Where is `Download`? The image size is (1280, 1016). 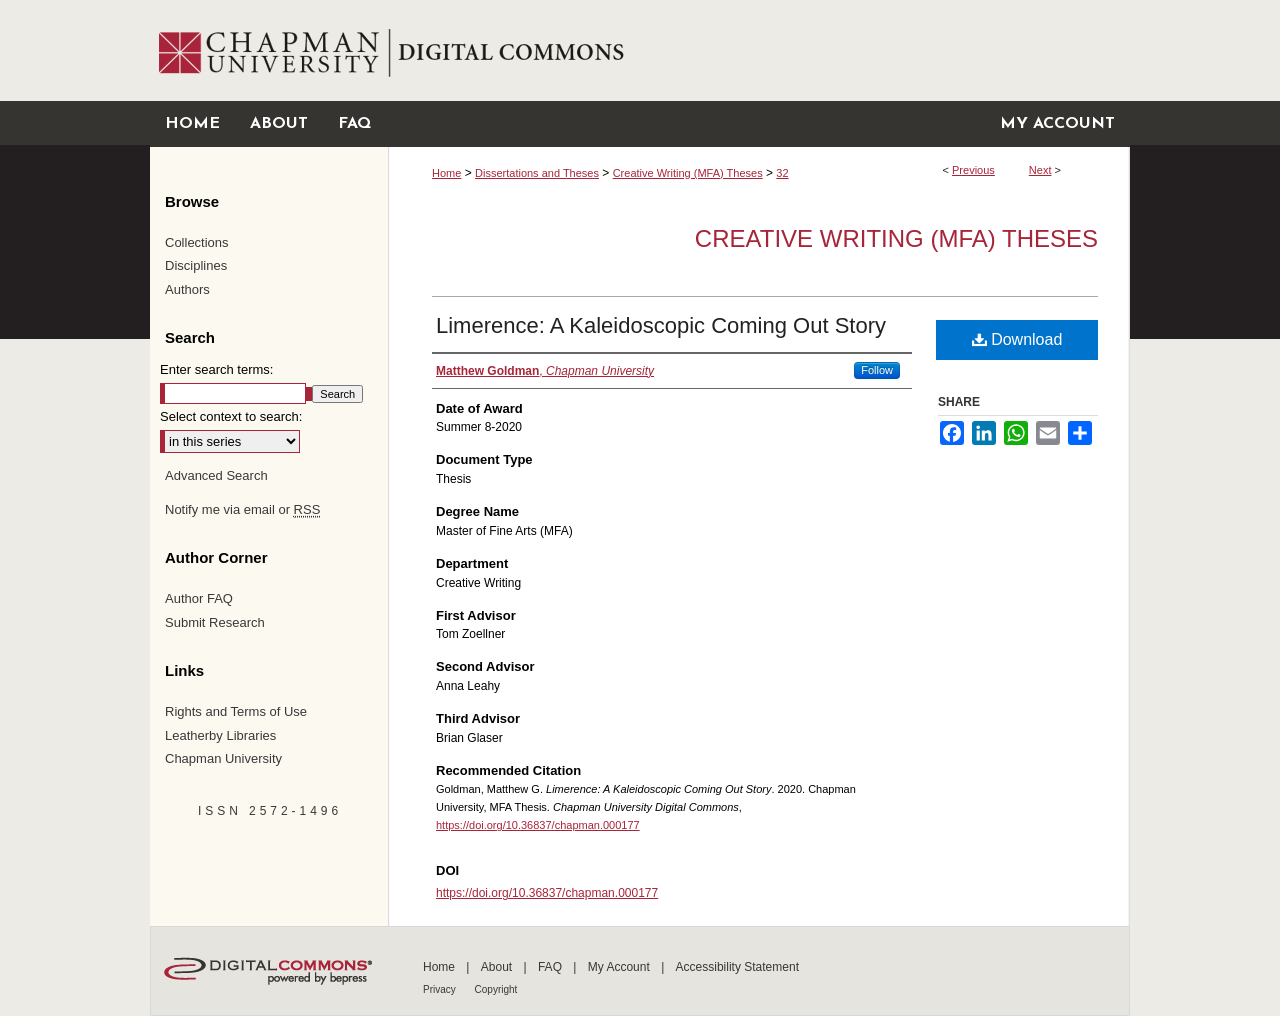
Download is located at coordinates (1017, 339).